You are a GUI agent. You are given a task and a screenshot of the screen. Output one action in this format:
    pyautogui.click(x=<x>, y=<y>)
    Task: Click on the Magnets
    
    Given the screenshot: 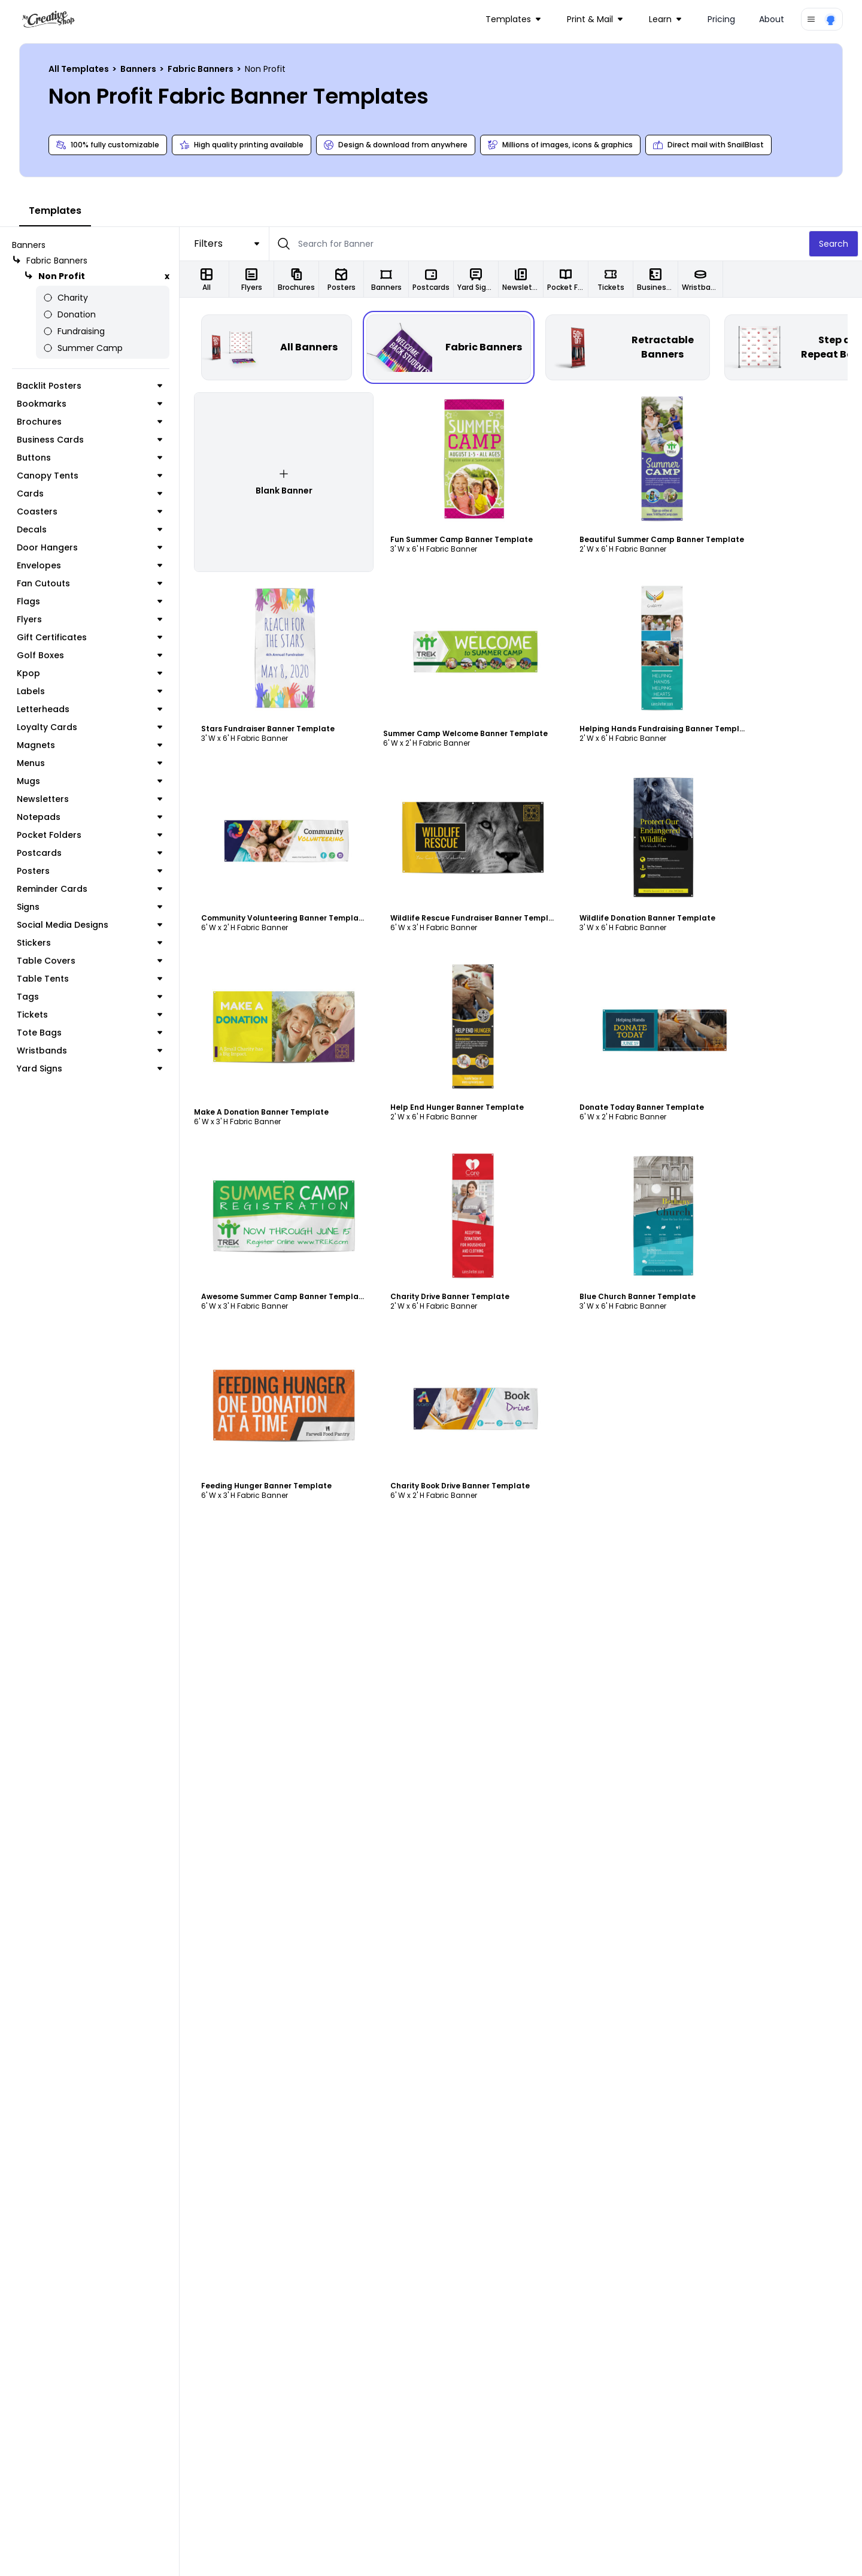 What is the action you would take?
    pyautogui.click(x=89, y=745)
    